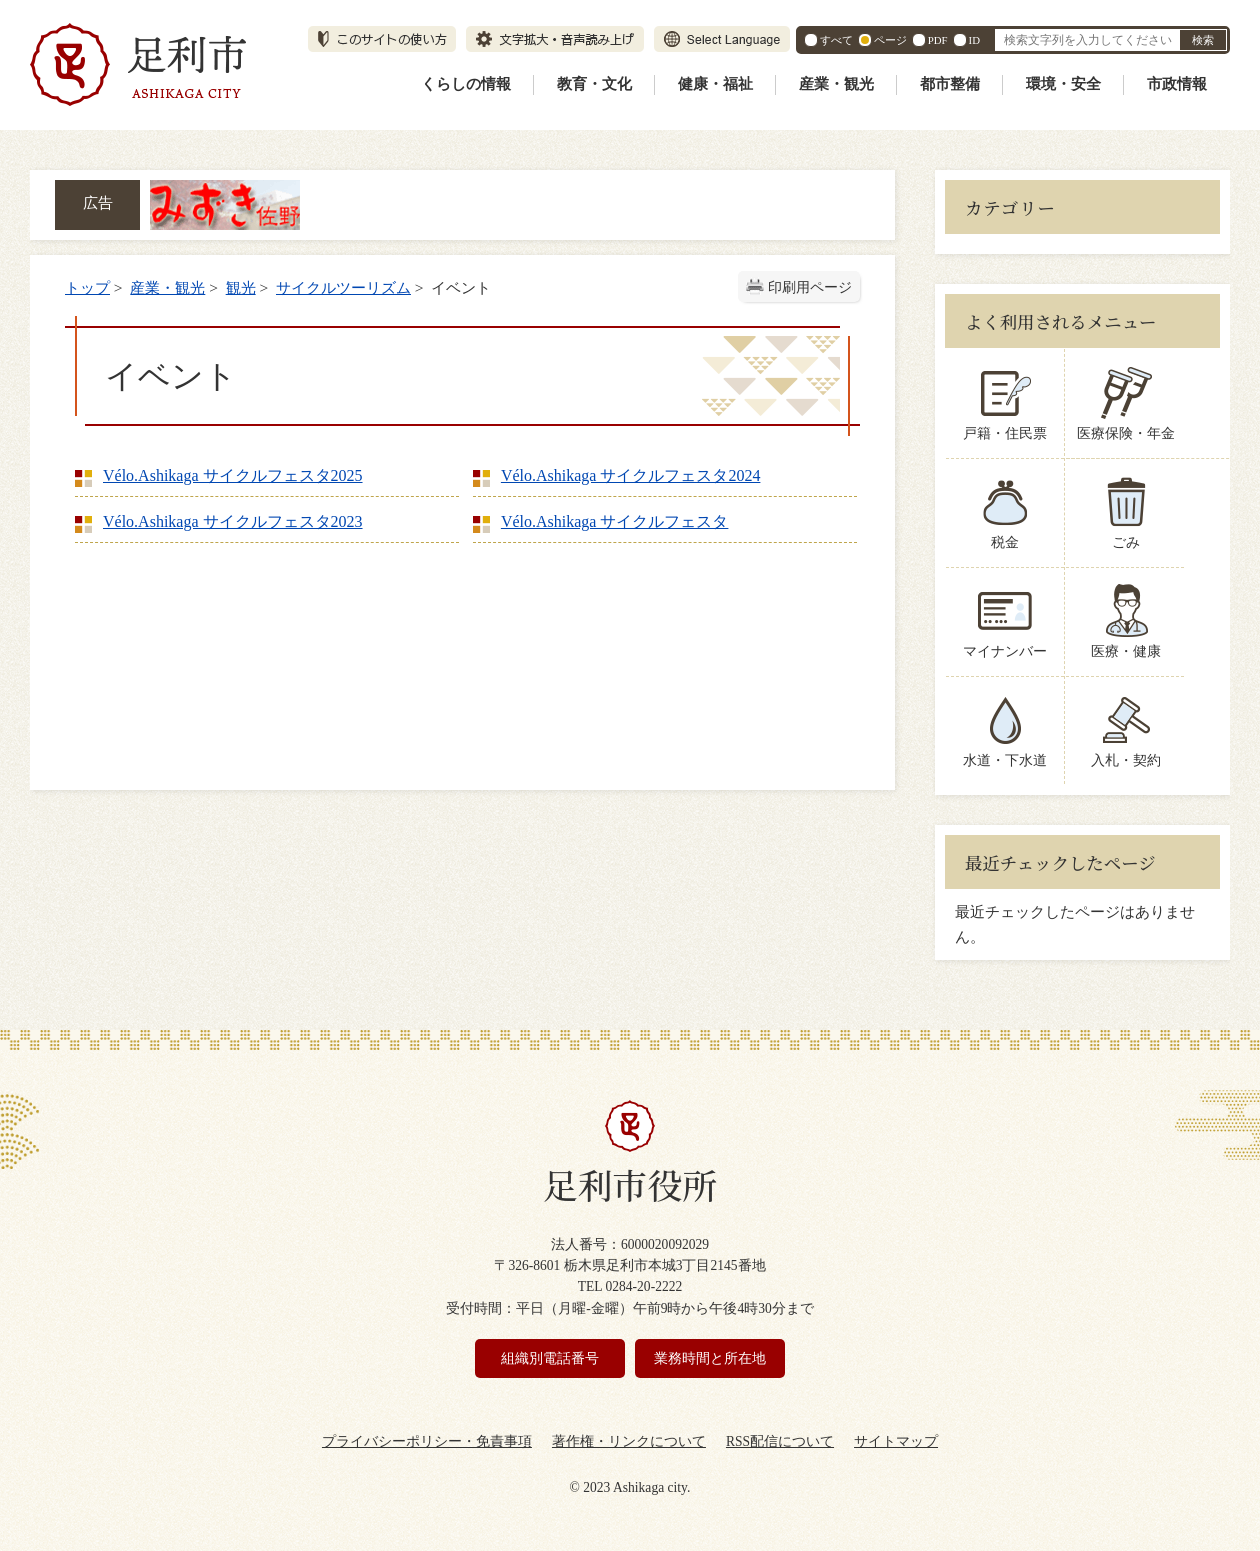  What do you see at coordinates (233, 475) in the screenshot?
I see `Vélo.Ashikaga サイクルフェスタ2025` at bounding box center [233, 475].